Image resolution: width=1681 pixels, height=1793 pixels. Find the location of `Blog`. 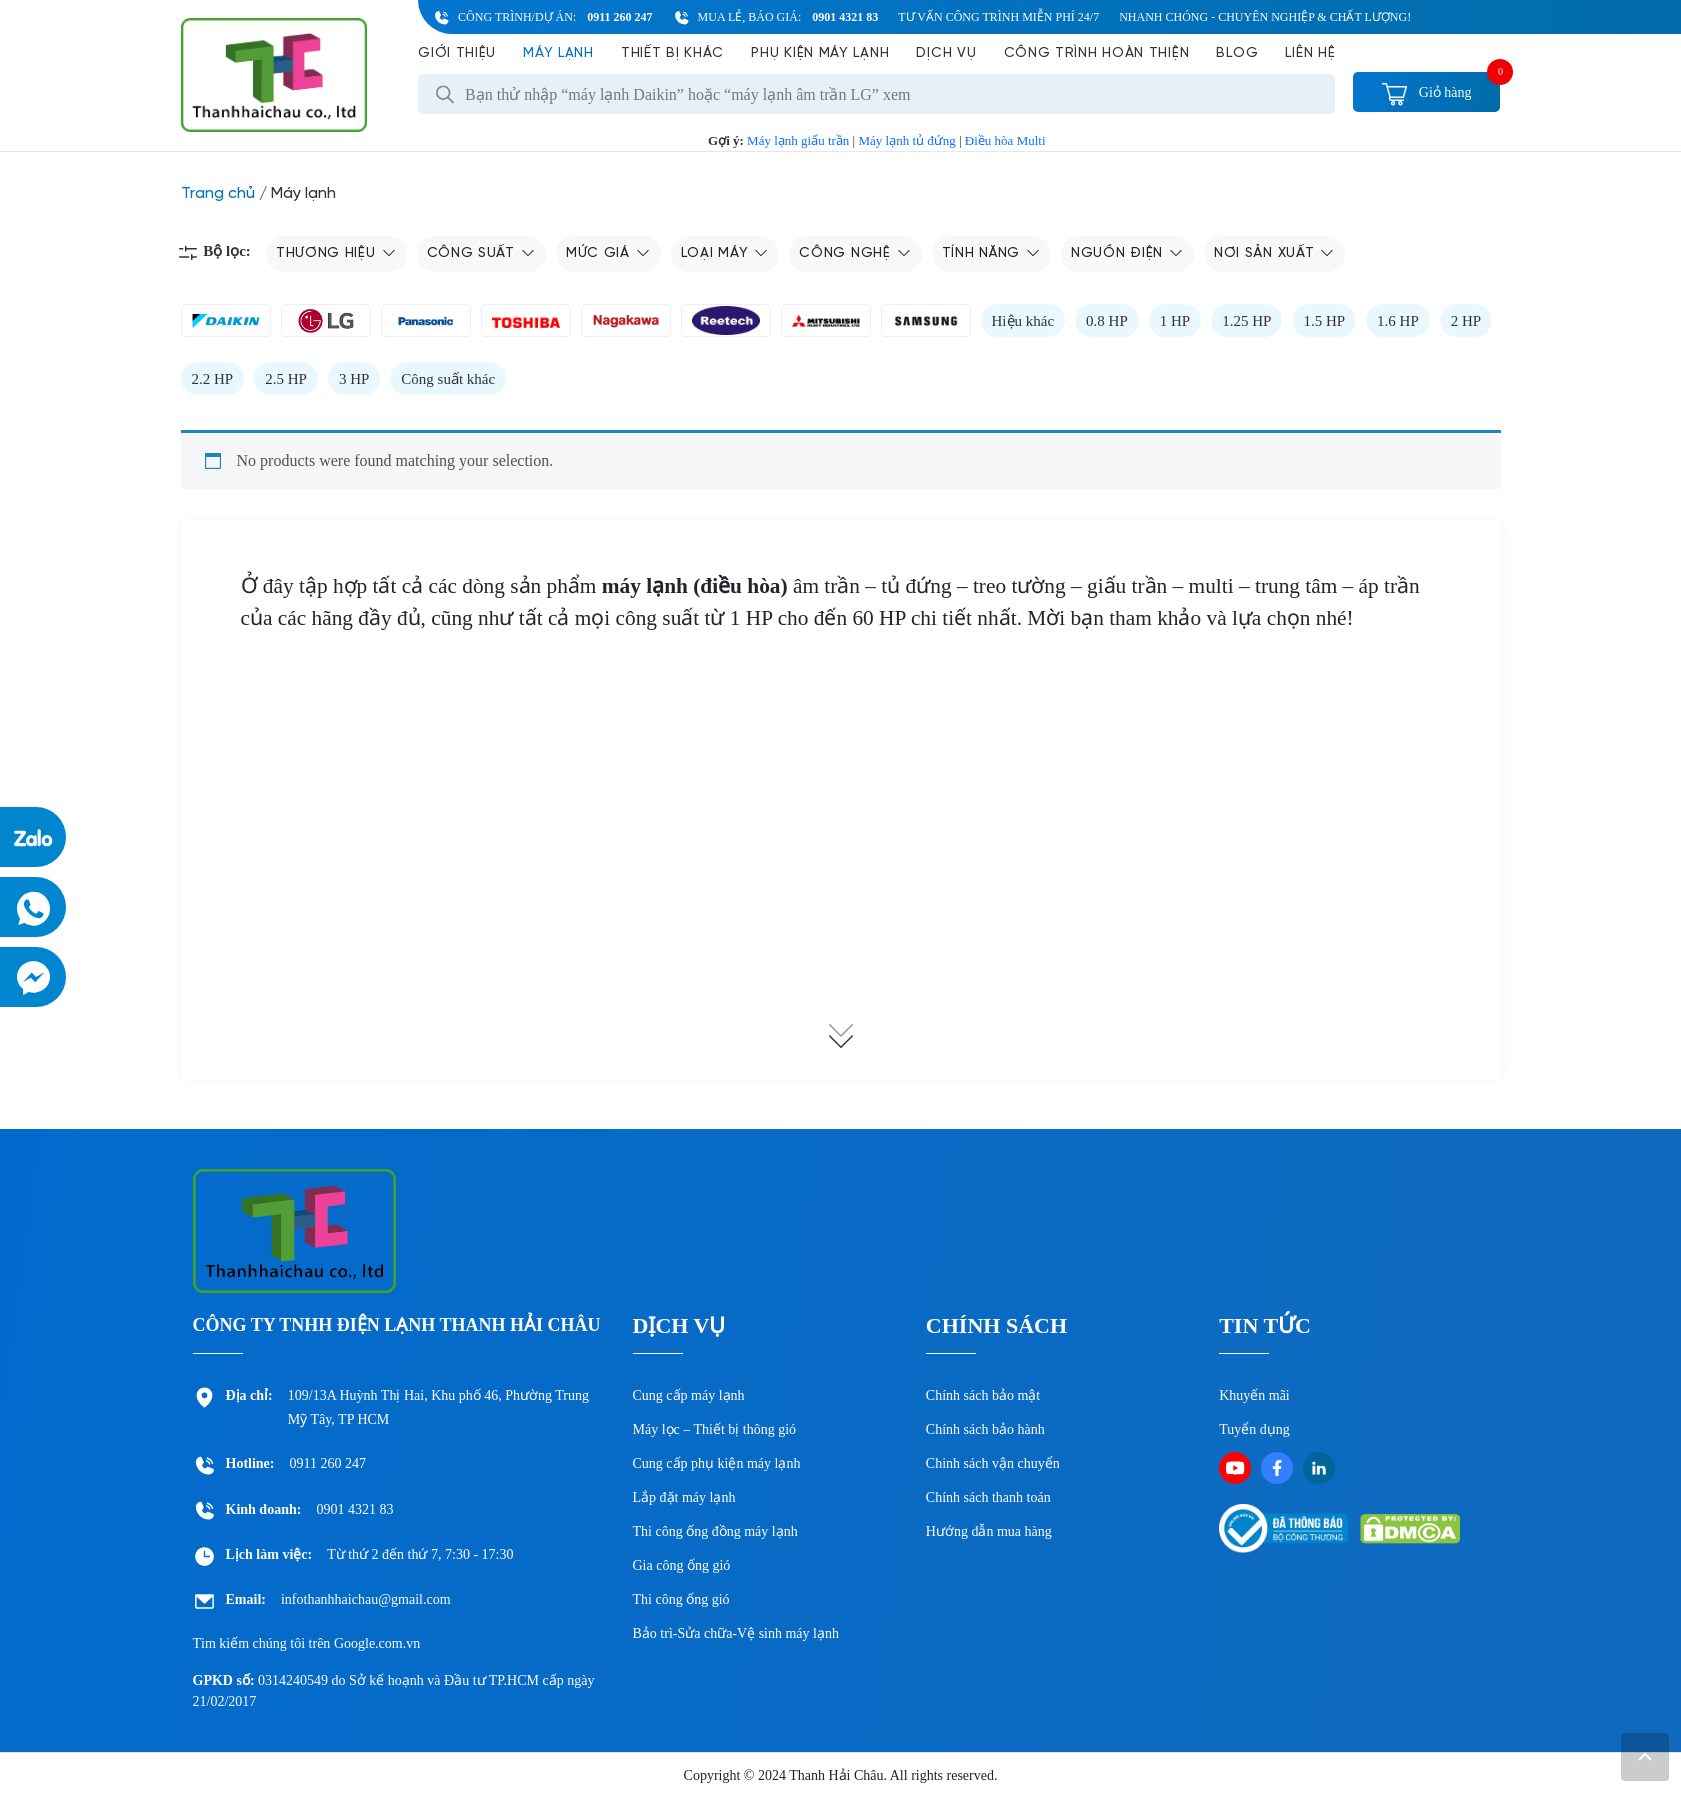

Blog is located at coordinates (1237, 53).